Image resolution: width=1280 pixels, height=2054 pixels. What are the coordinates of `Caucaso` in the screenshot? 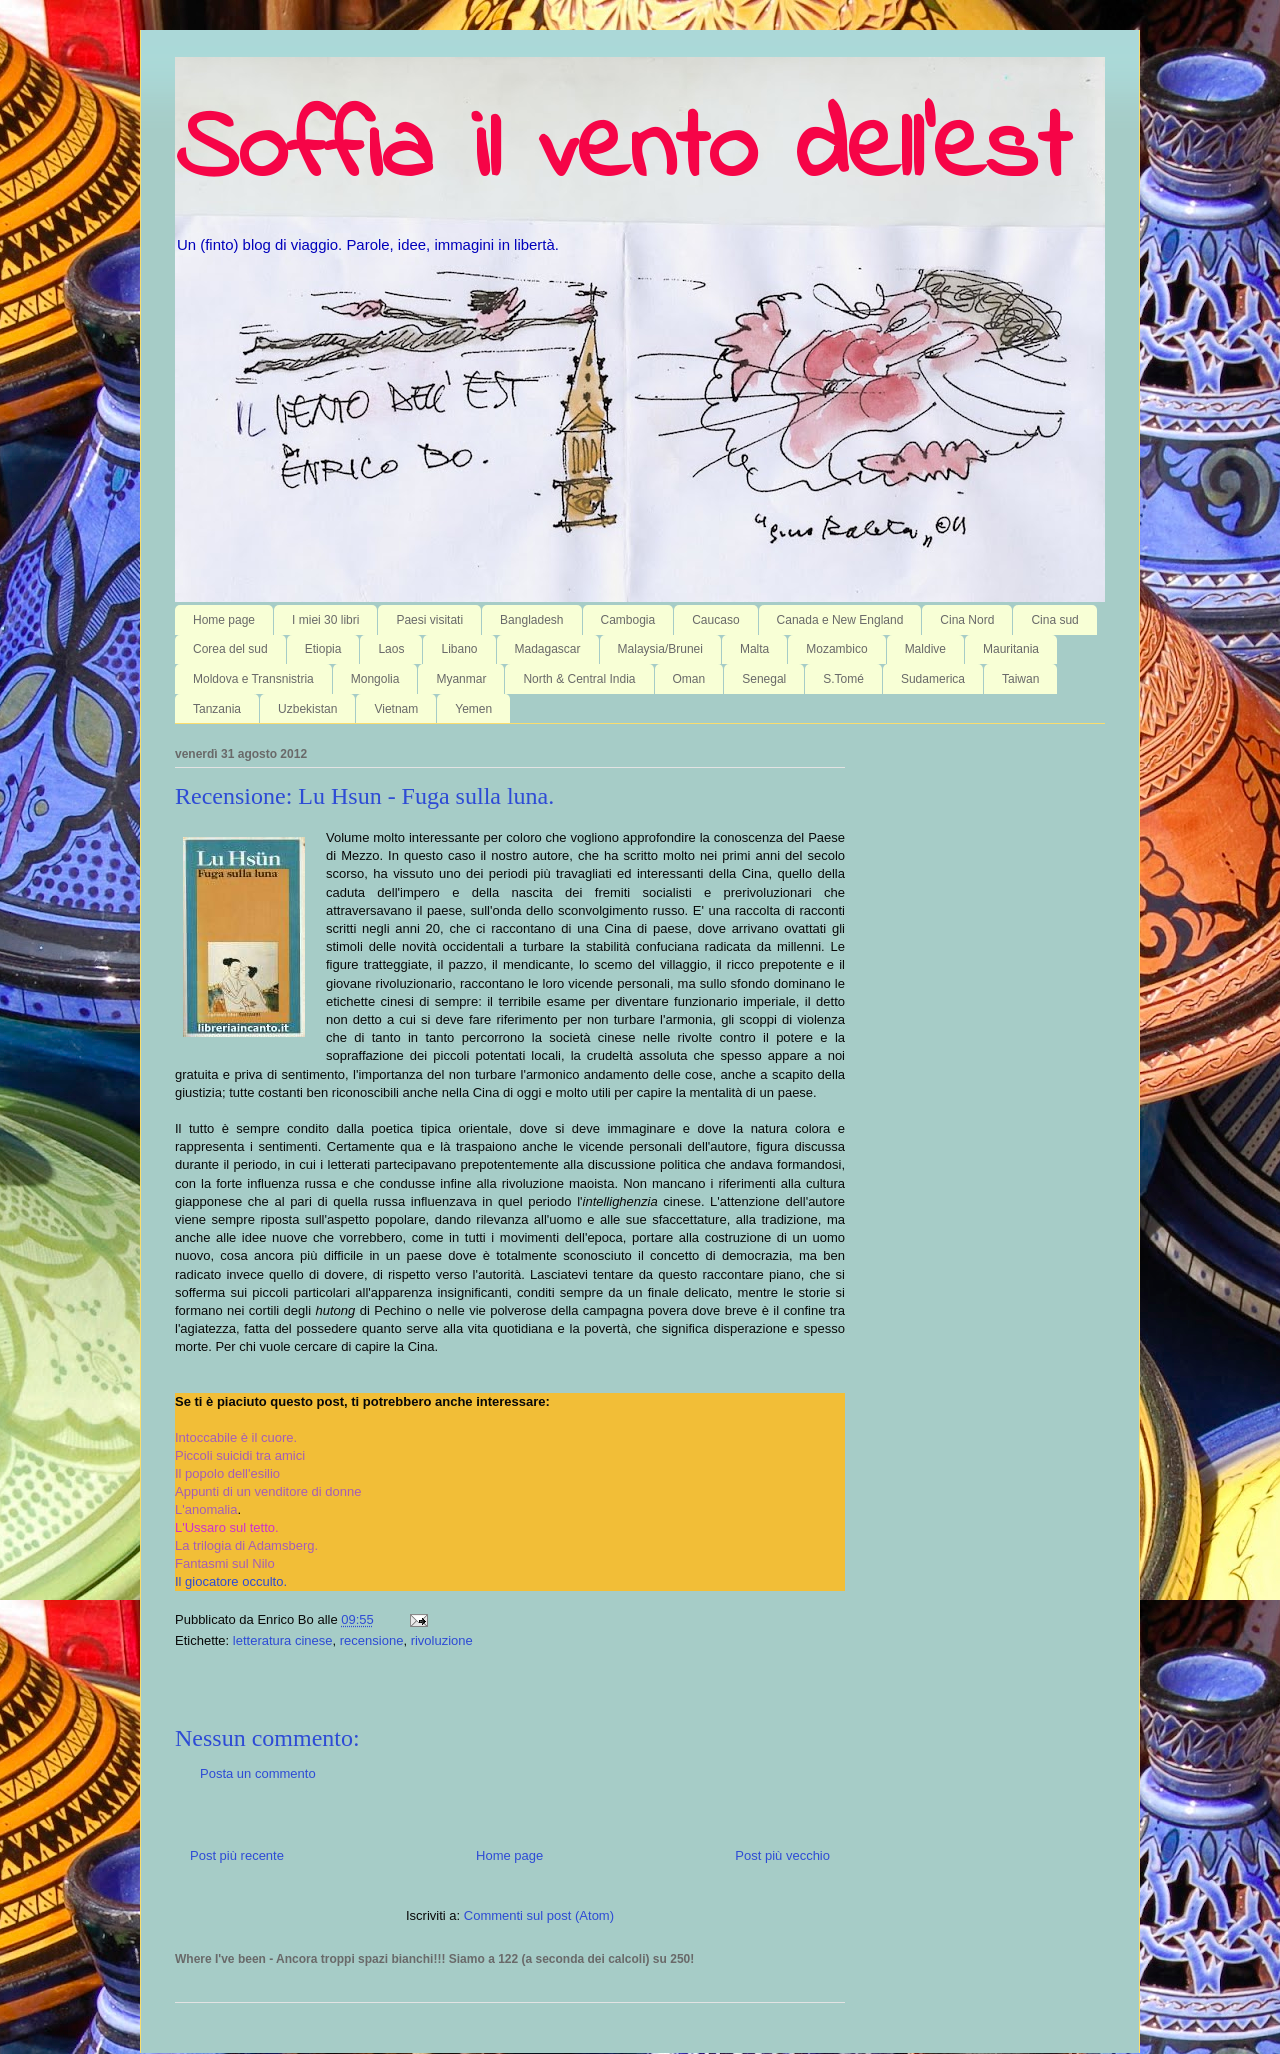 It's located at (715, 620).